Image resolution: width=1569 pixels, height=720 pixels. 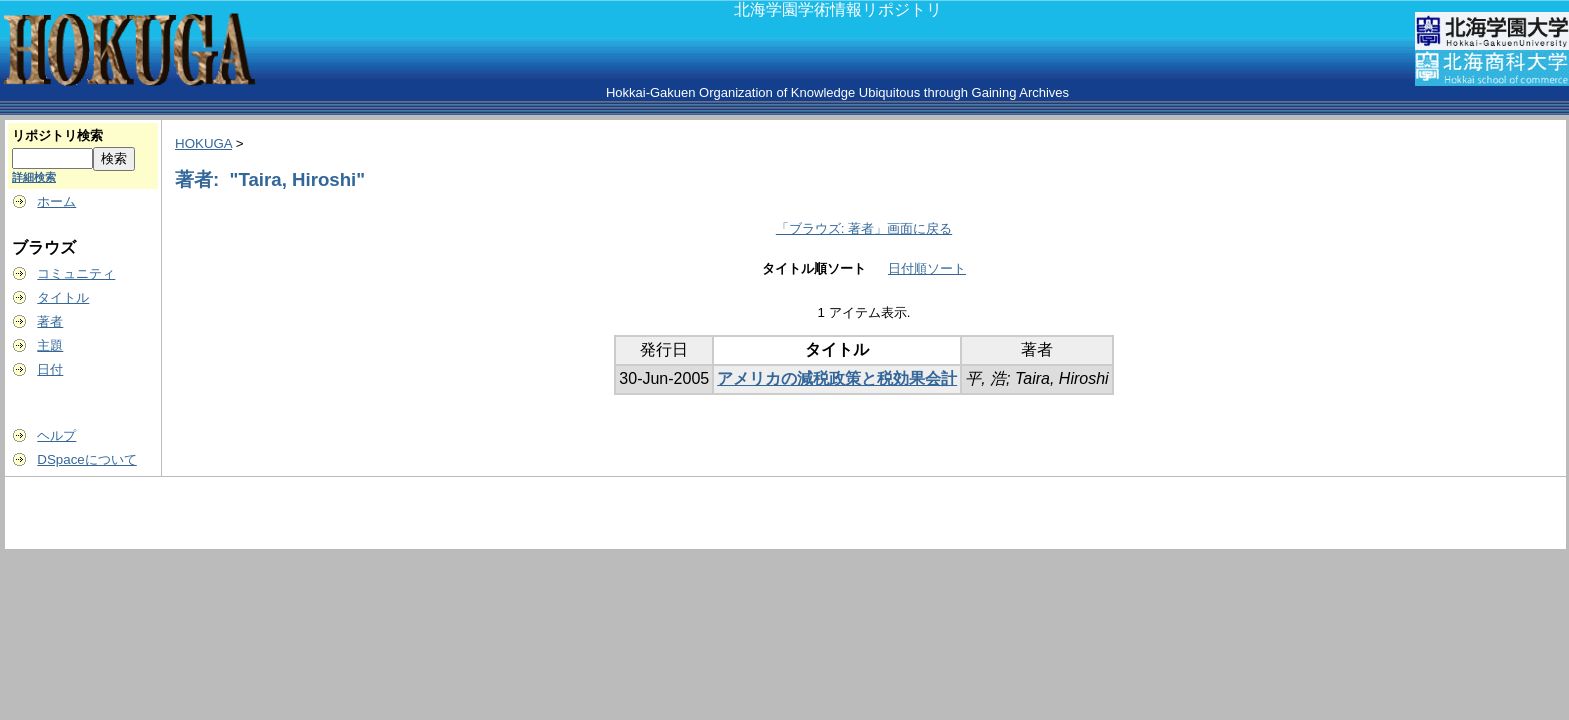 I want to click on HOKUGA, so click(x=203, y=143).